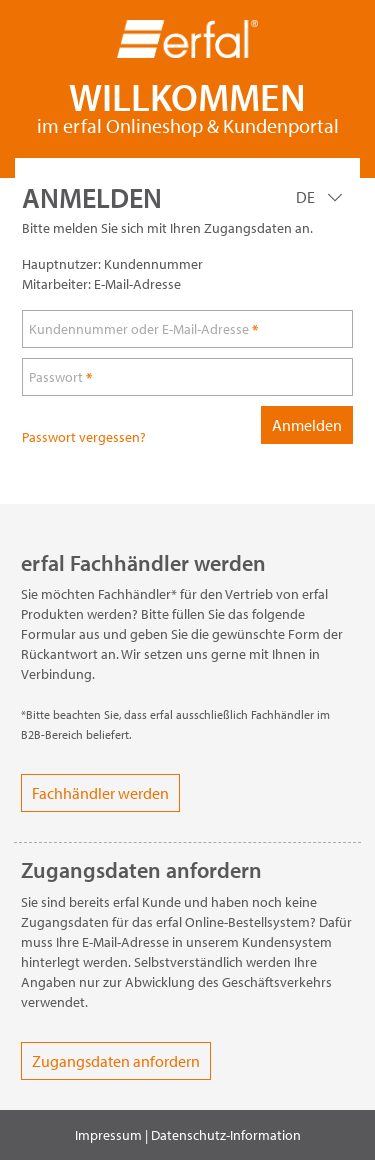 Image resolution: width=375 pixels, height=1160 pixels. I want to click on Anmelden [loginButton], so click(307, 425).